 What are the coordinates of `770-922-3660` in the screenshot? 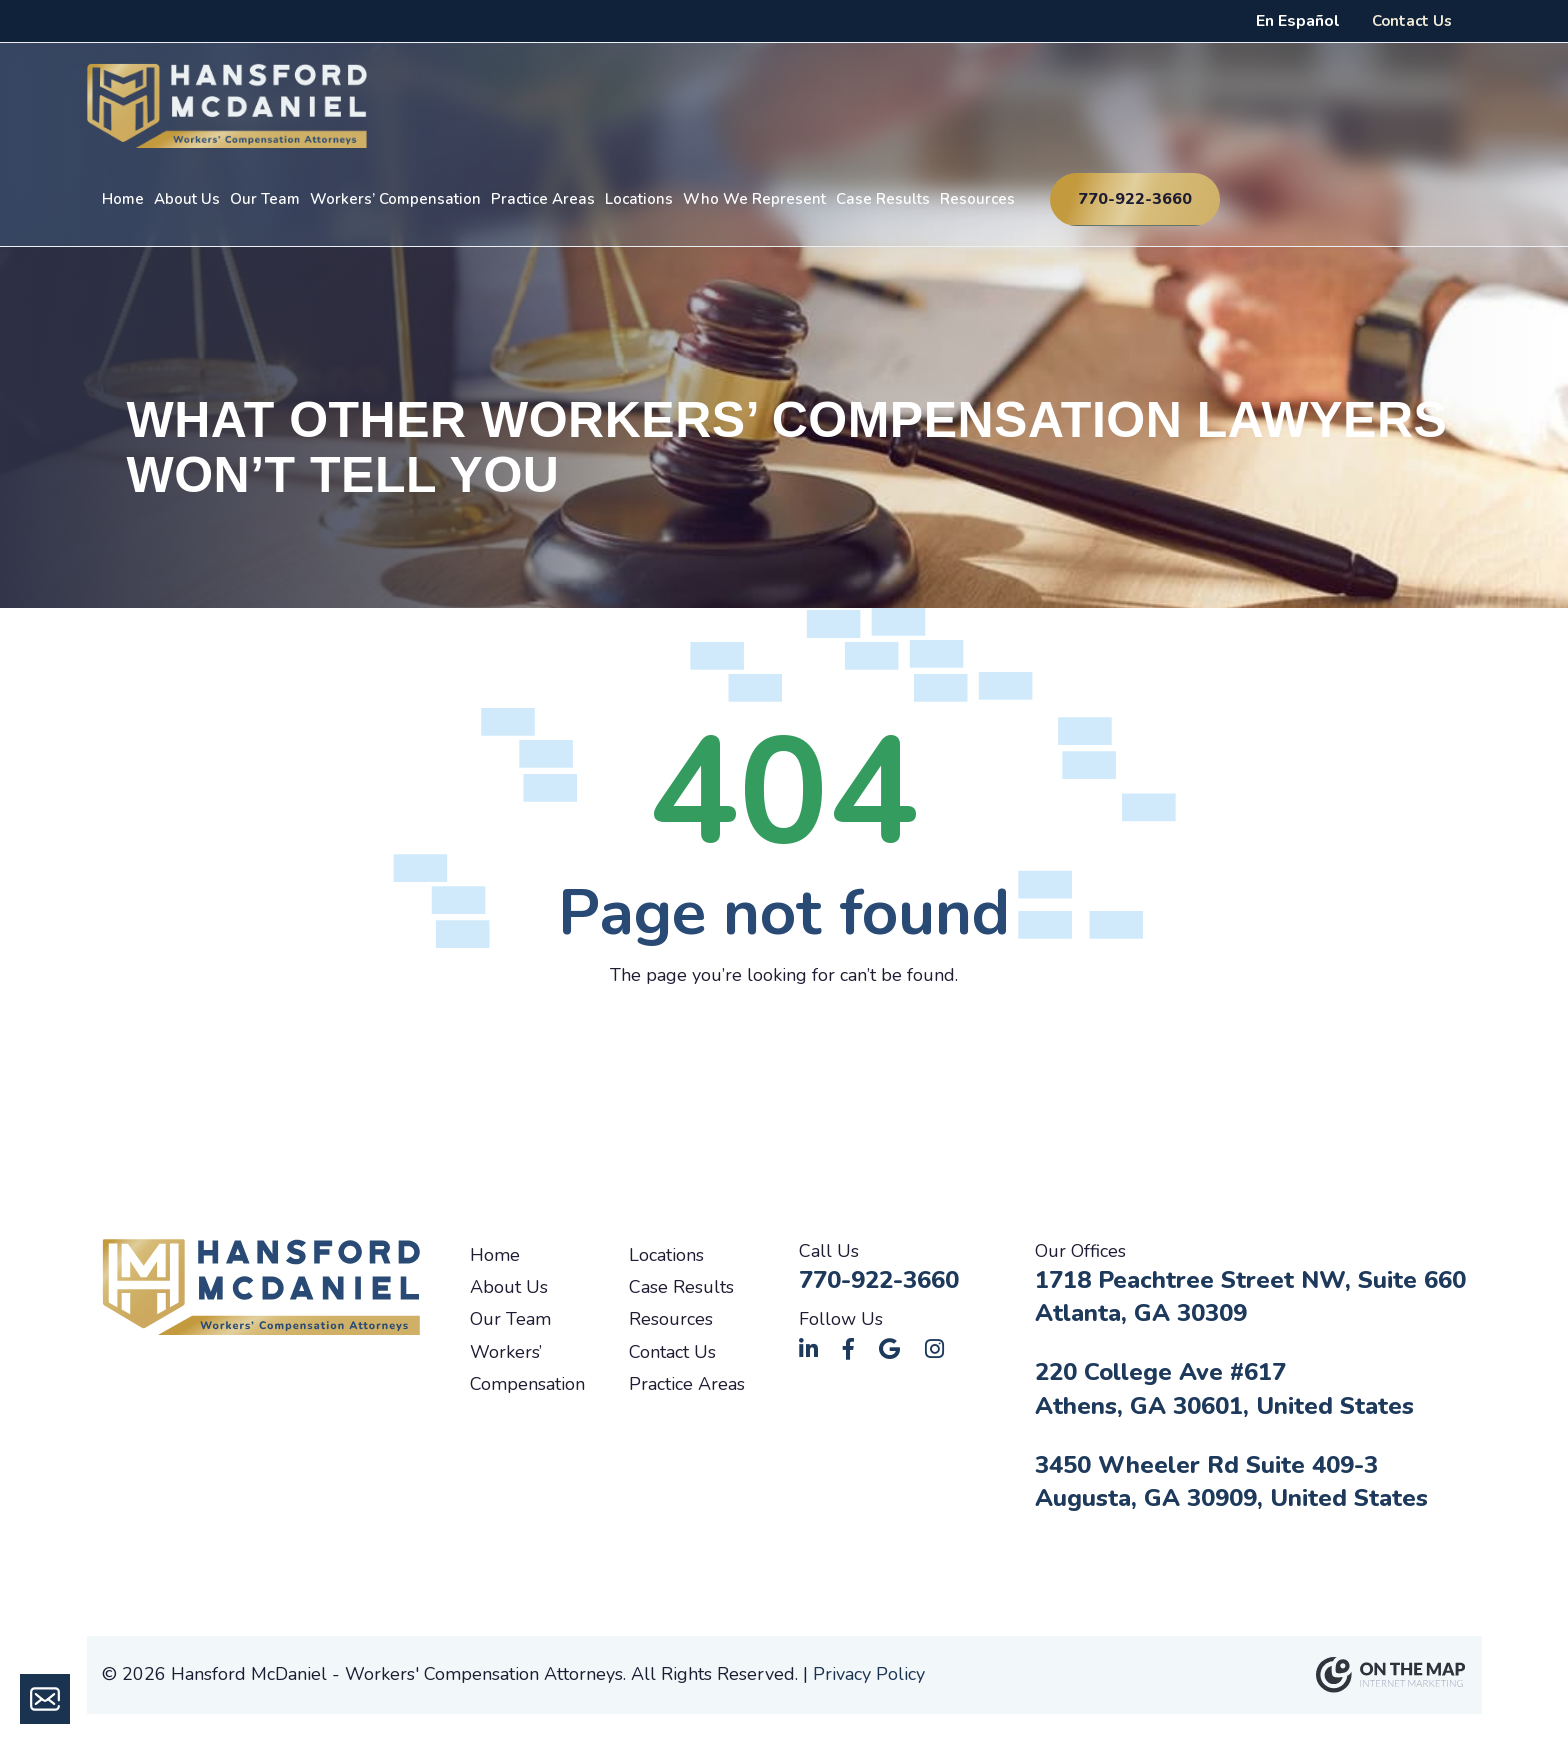 It's located at (1135, 199).